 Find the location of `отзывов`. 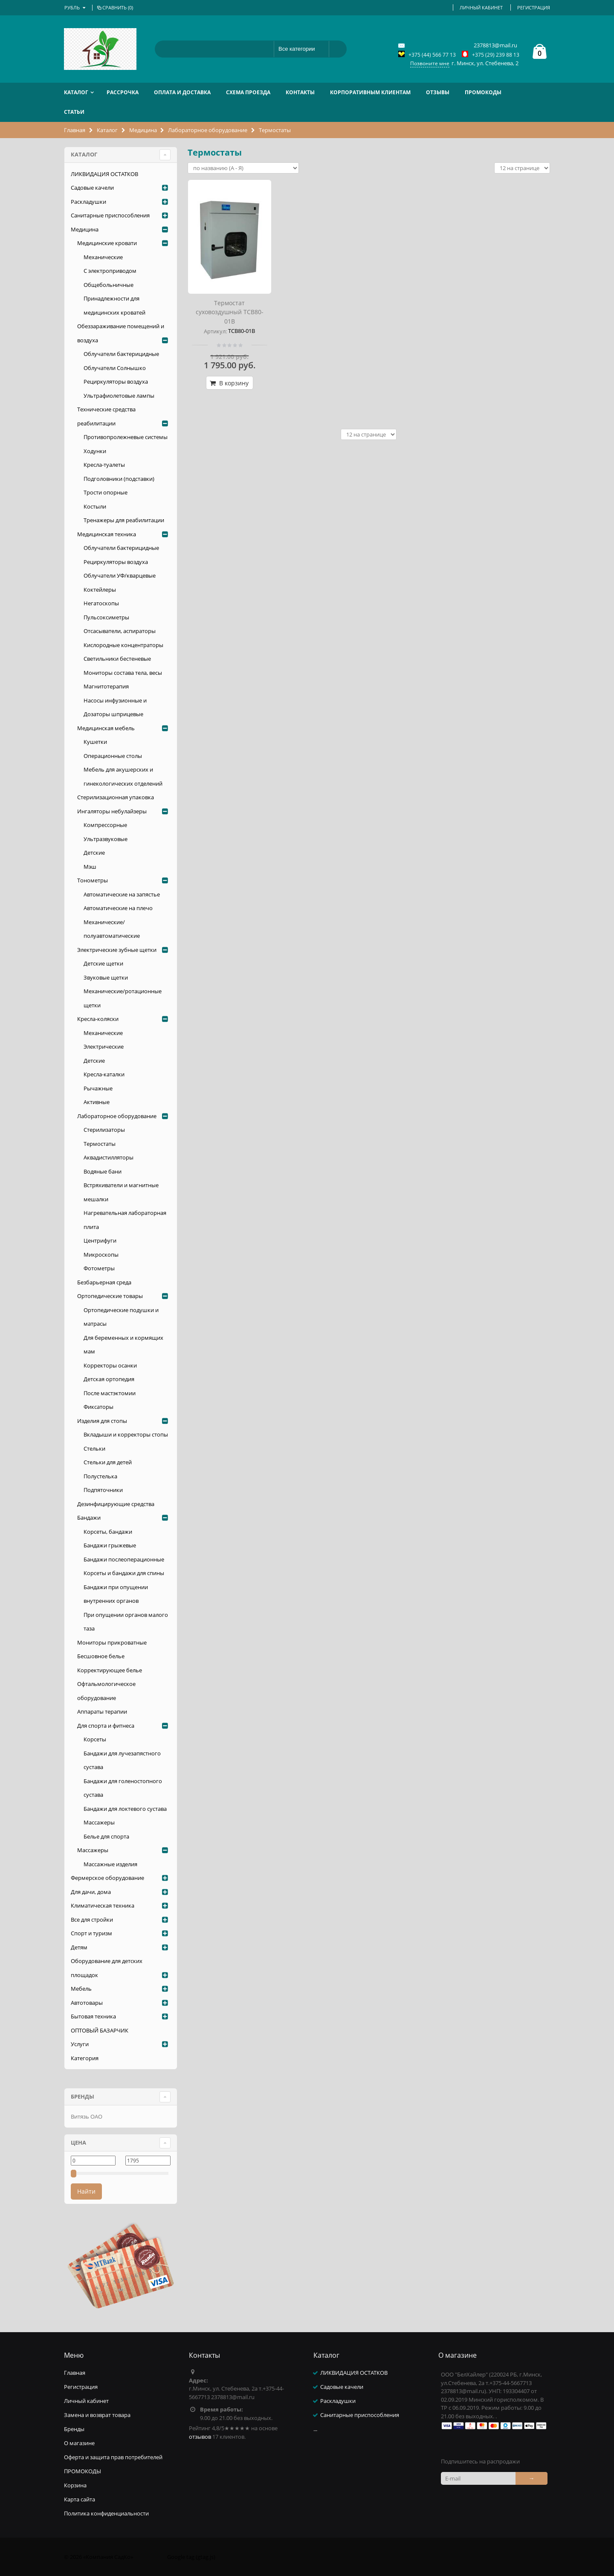

отзывов is located at coordinates (200, 2436).